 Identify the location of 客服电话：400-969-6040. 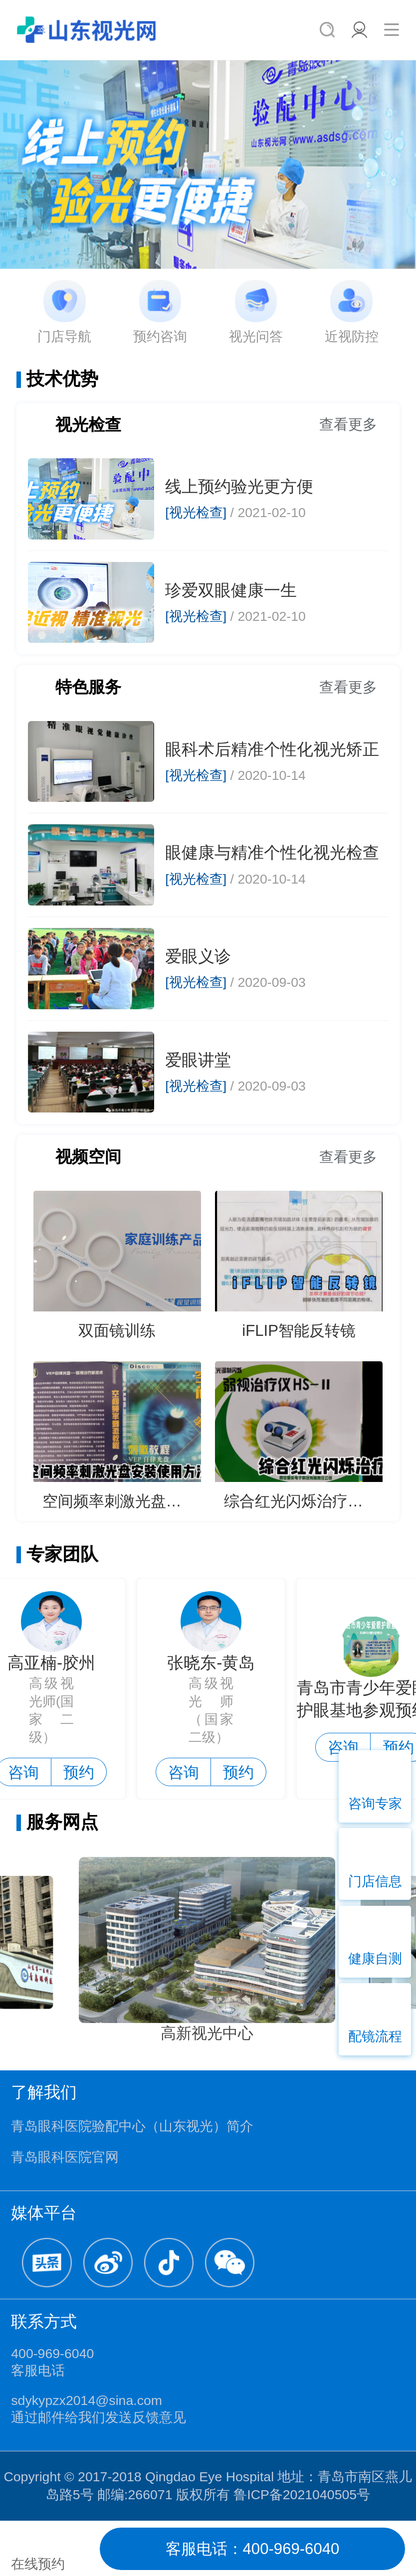
(253, 2549).